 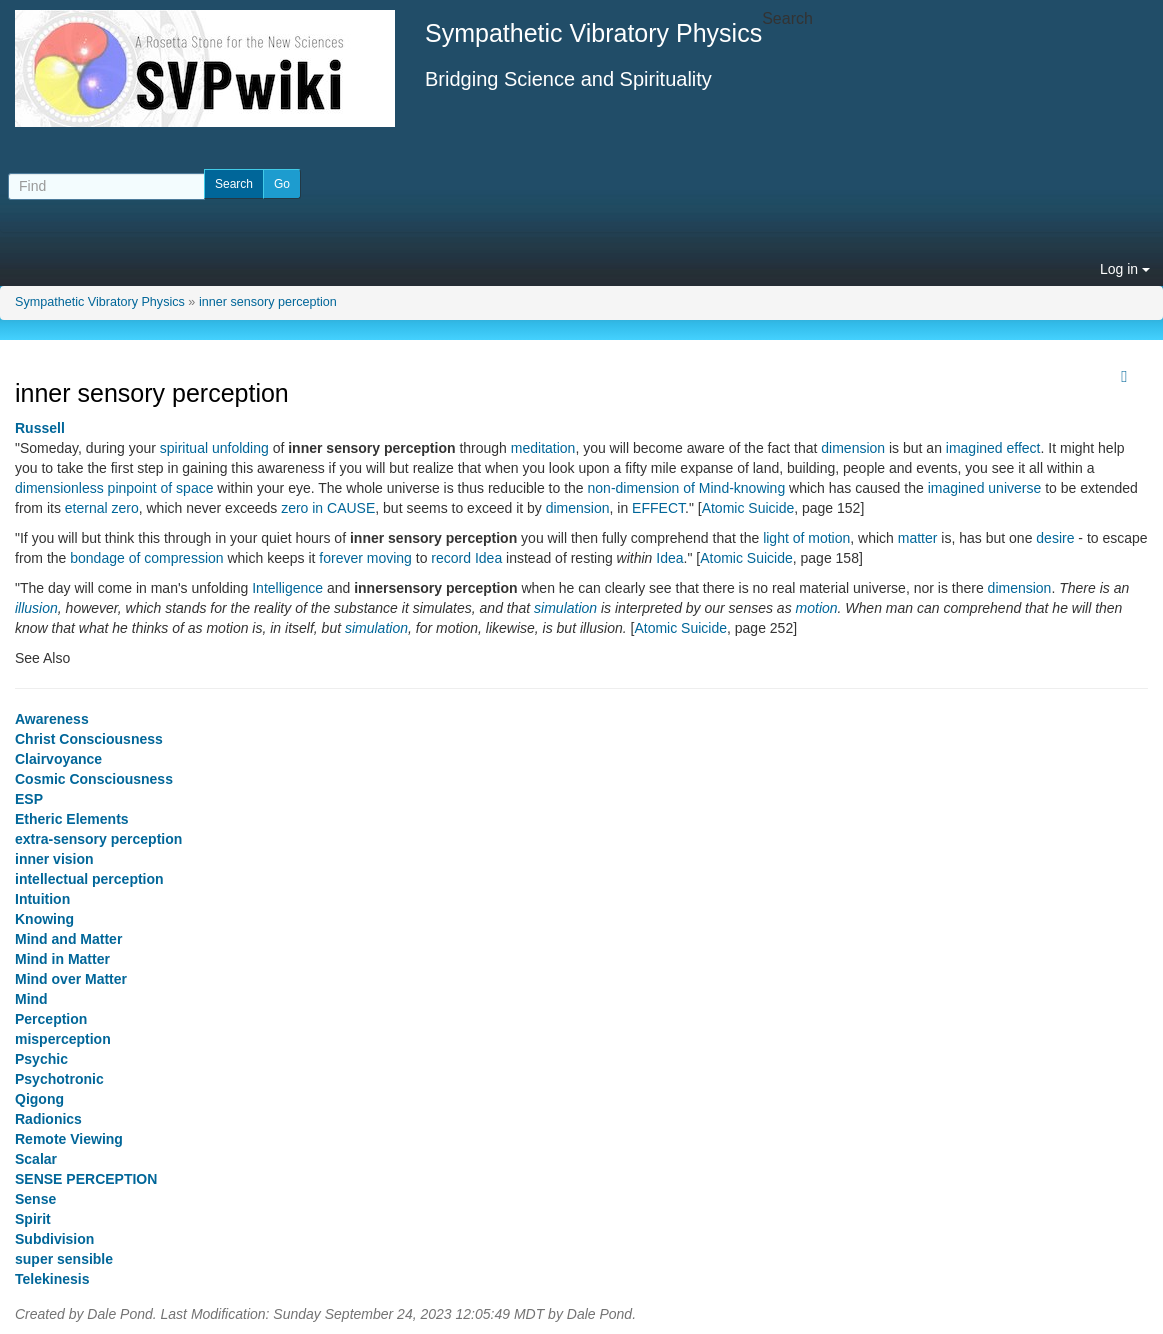 What do you see at coordinates (33, 1219) in the screenshot?
I see `Spirit` at bounding box center [33, 1219].